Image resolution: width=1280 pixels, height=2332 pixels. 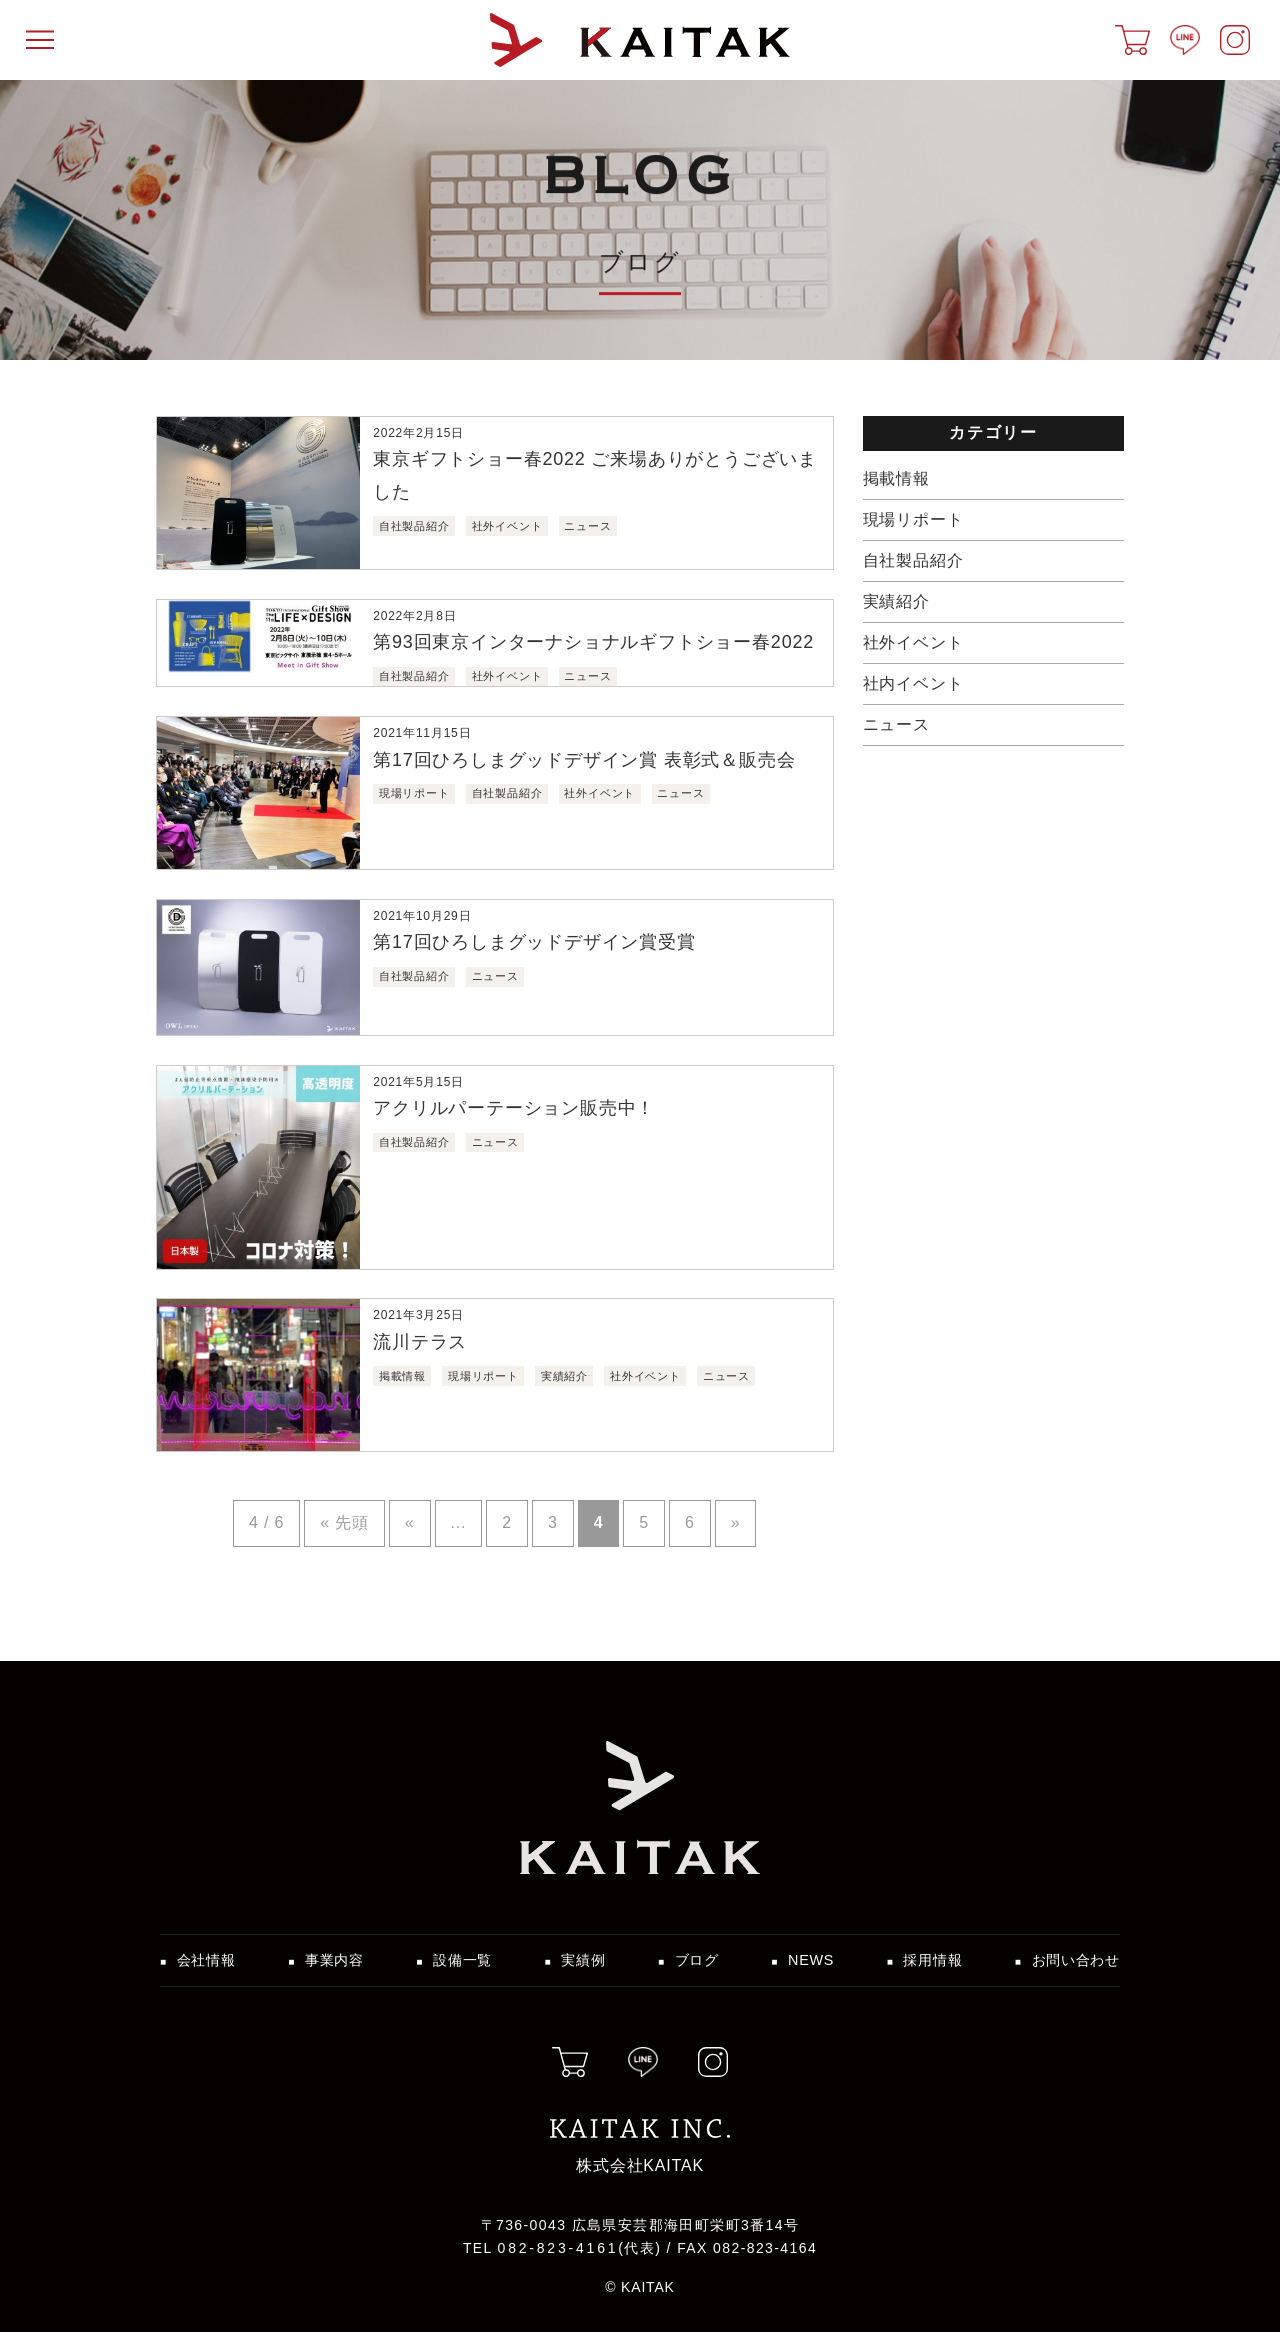 I want to click on 会社情報, so click(x=206, y=1960).